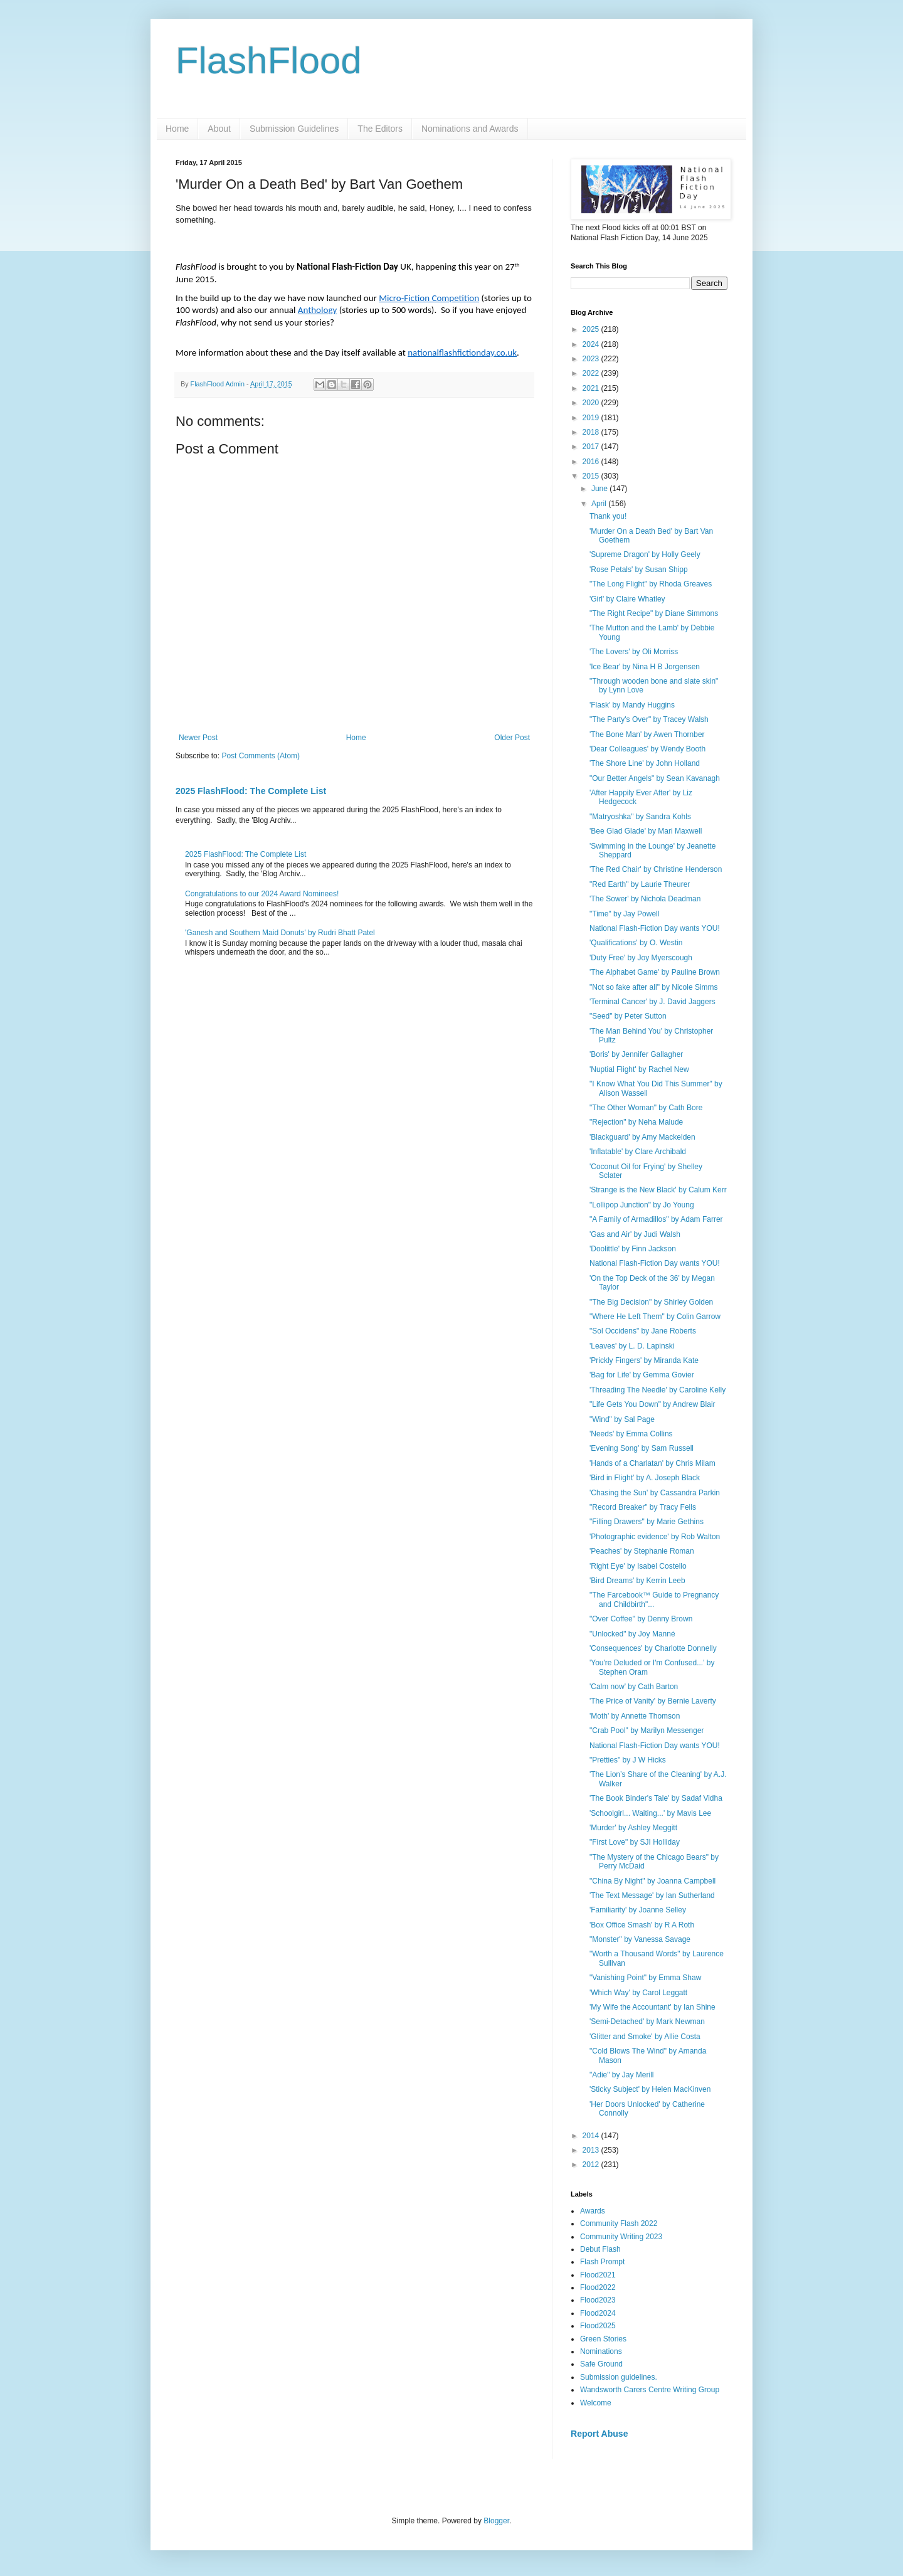 Image resolution: width=903 pixels, height=2576 pixels. What do you see at coordinates (634, 1234) in the screenshot?
I see `'Gas and Air' by Judi Walsh` at bounding box center [634, 1234].